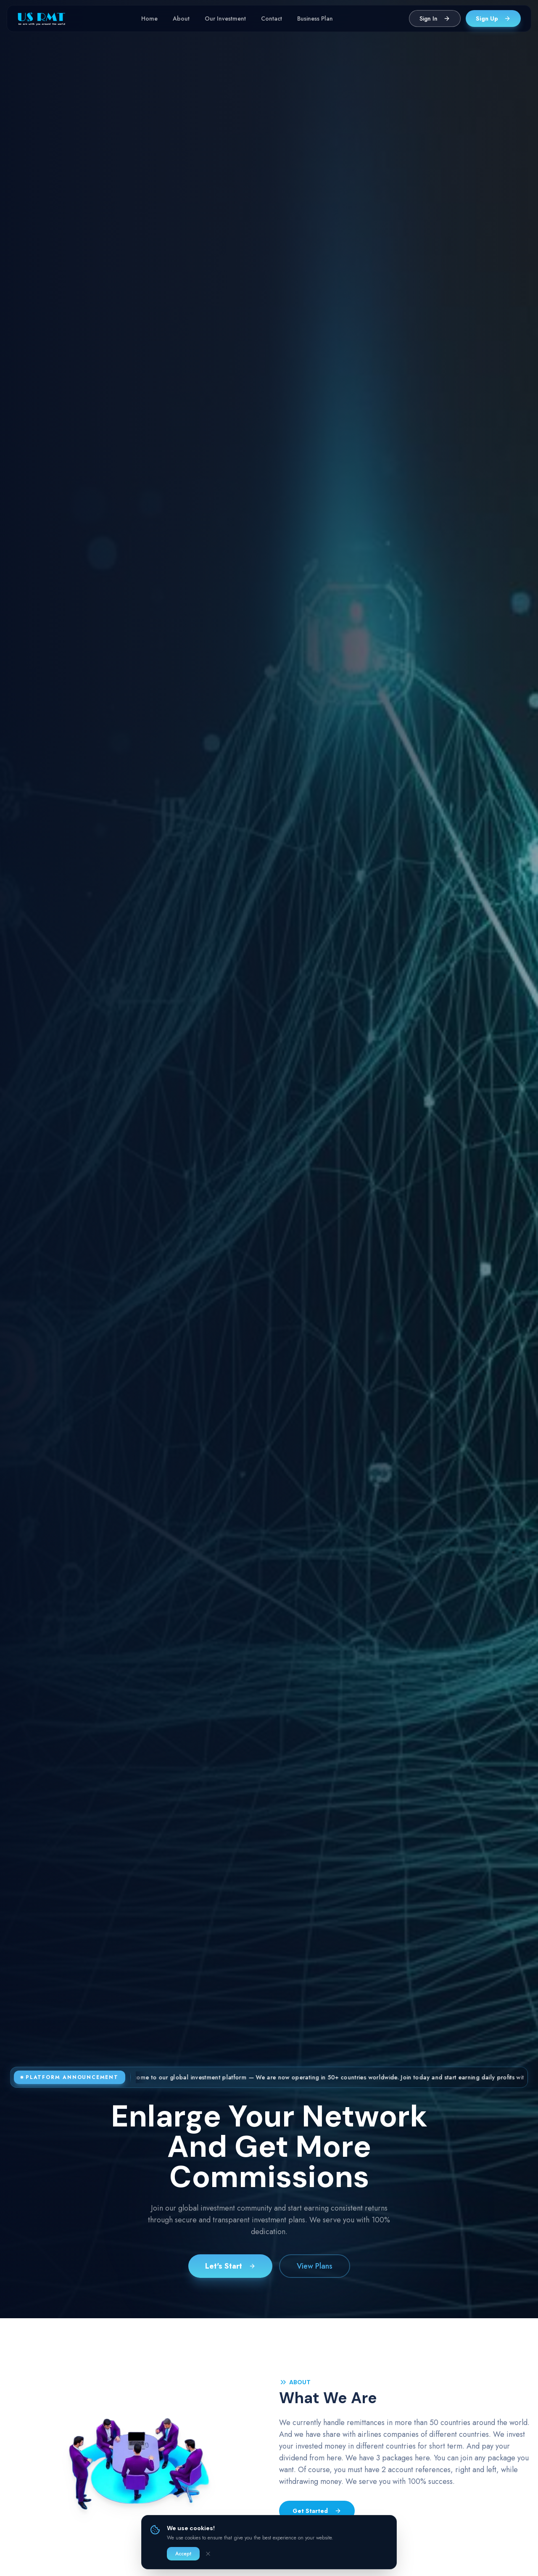 This screenshot has height=2576, width=538. What do you see at coordinates (225, 18) in the screenshot?
I see `Our Investment` at bounding box center [225, 18].